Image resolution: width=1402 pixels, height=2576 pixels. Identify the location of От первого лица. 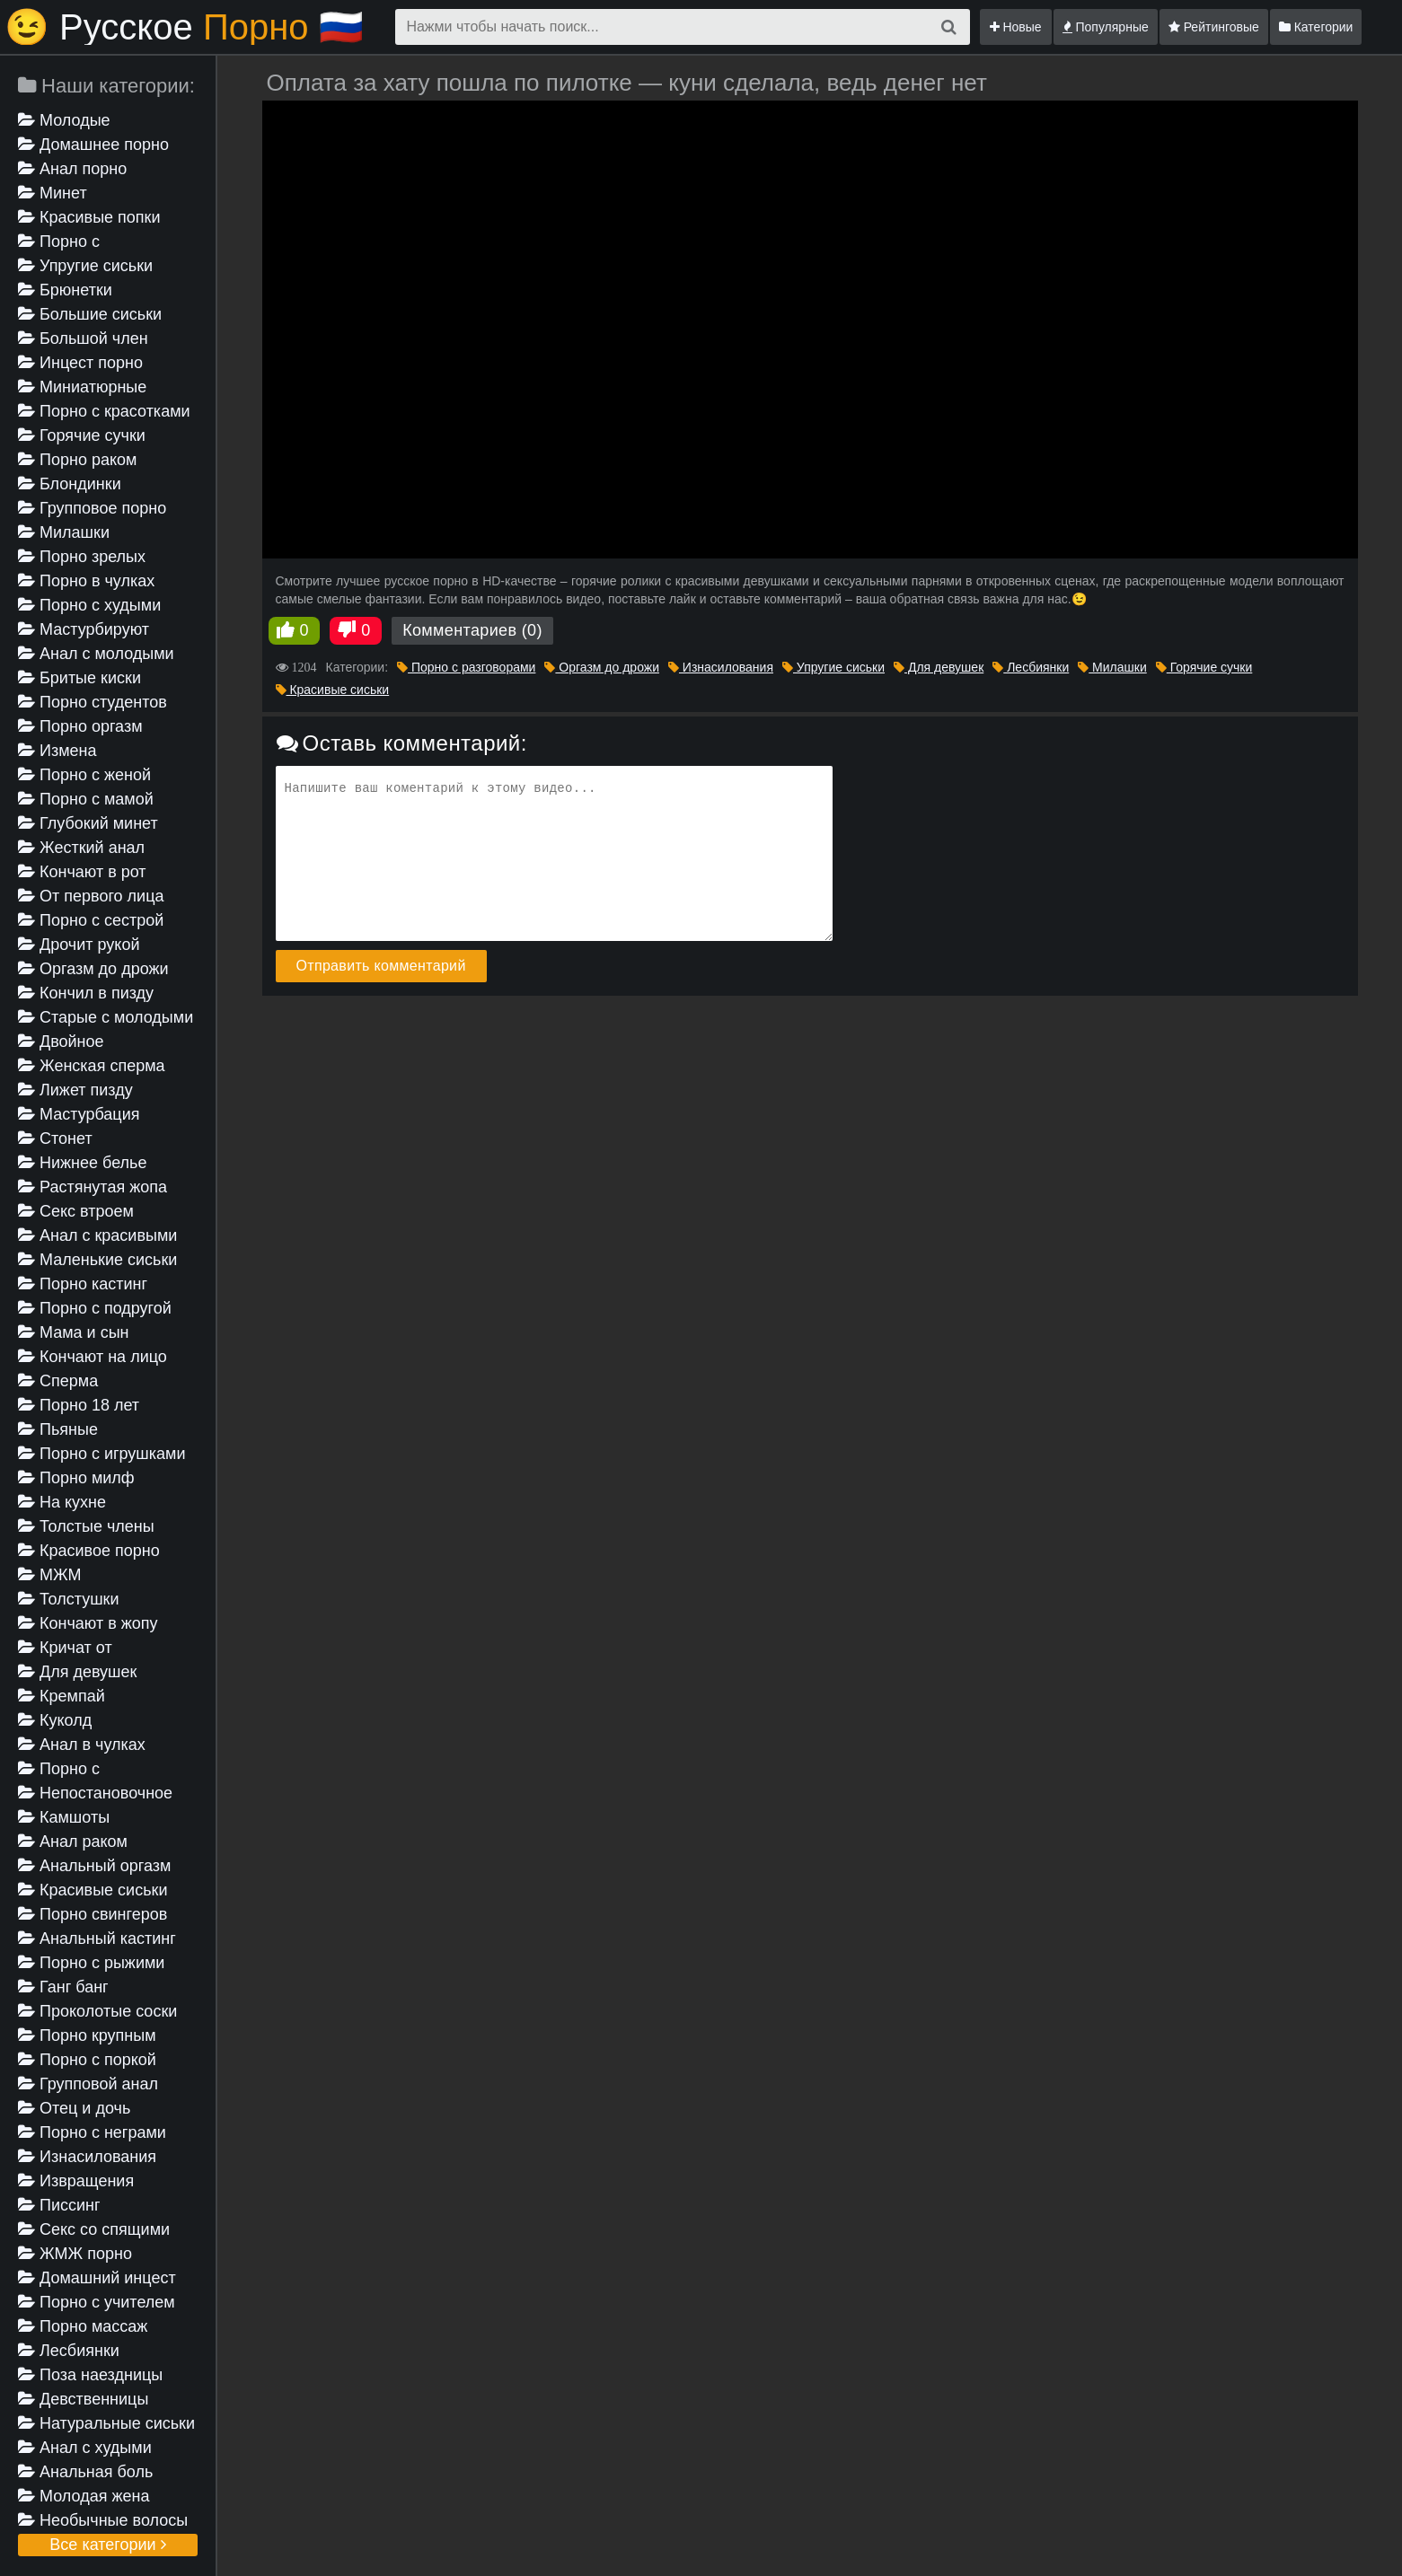
(90, 896).